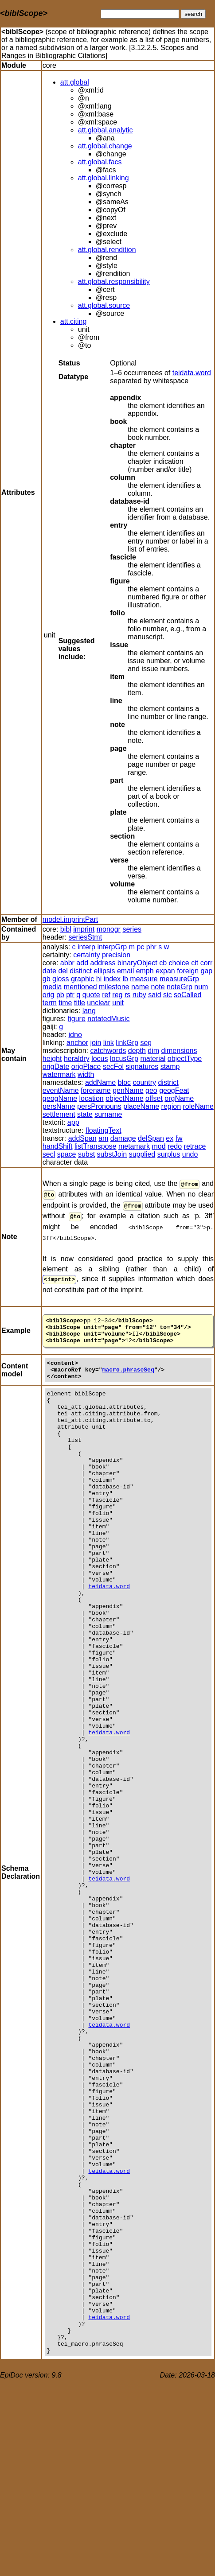 This screenshot has width=215, height=2576. Describe the element at coordinates (171, 1106) in the screenshot. I see `region` at that location.